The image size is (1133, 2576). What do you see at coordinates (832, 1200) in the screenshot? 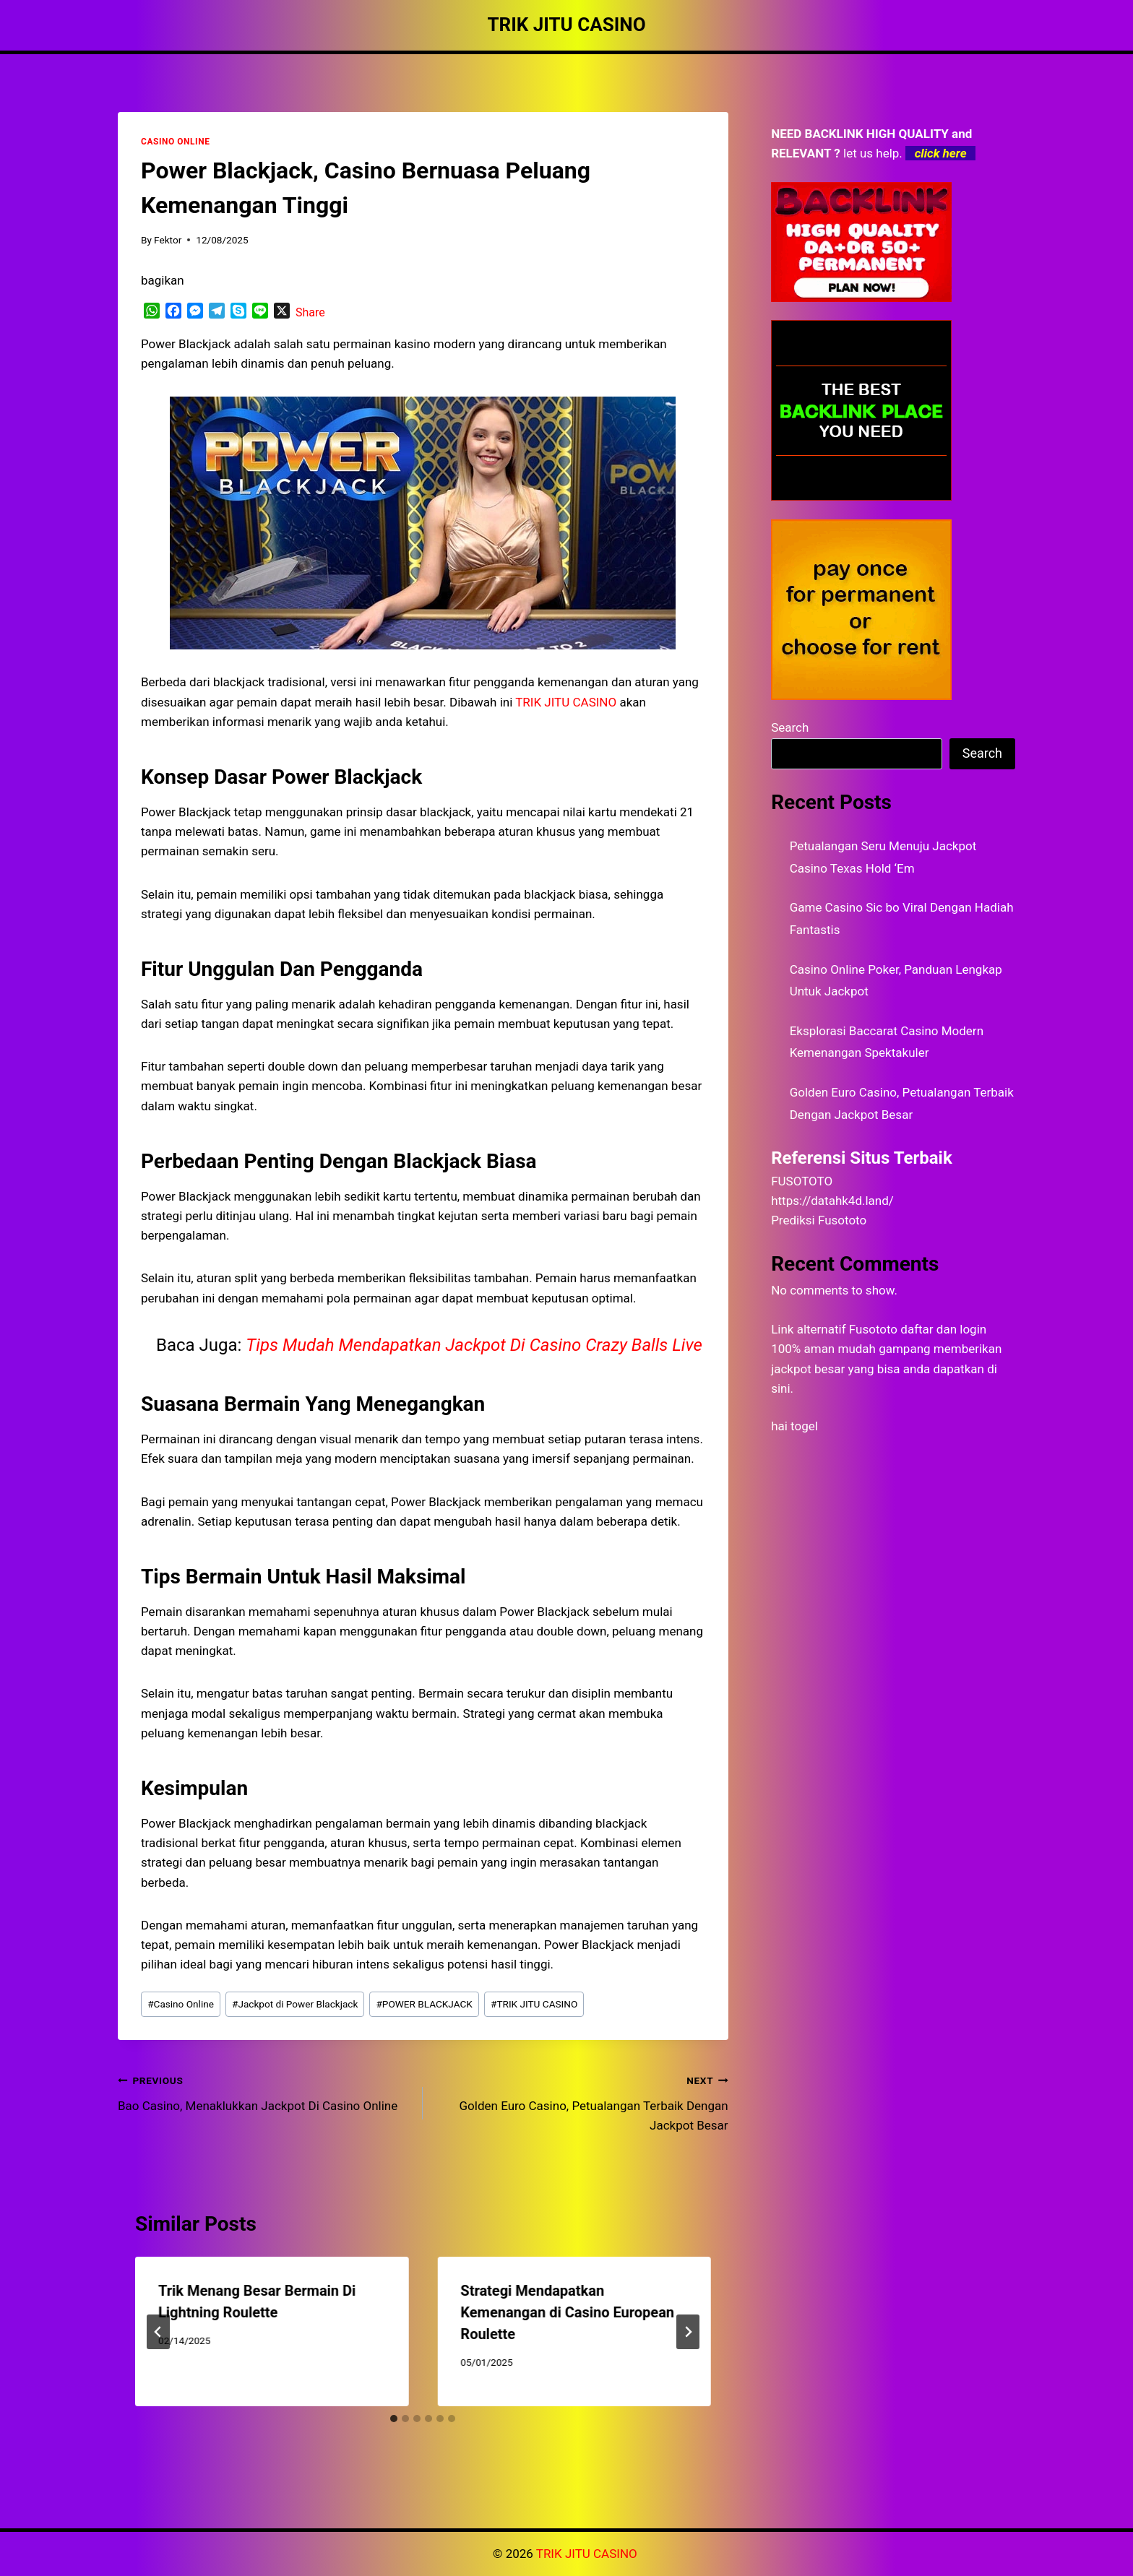
I see `https://datahk4d.land/` at bounding box center [832, 1200].